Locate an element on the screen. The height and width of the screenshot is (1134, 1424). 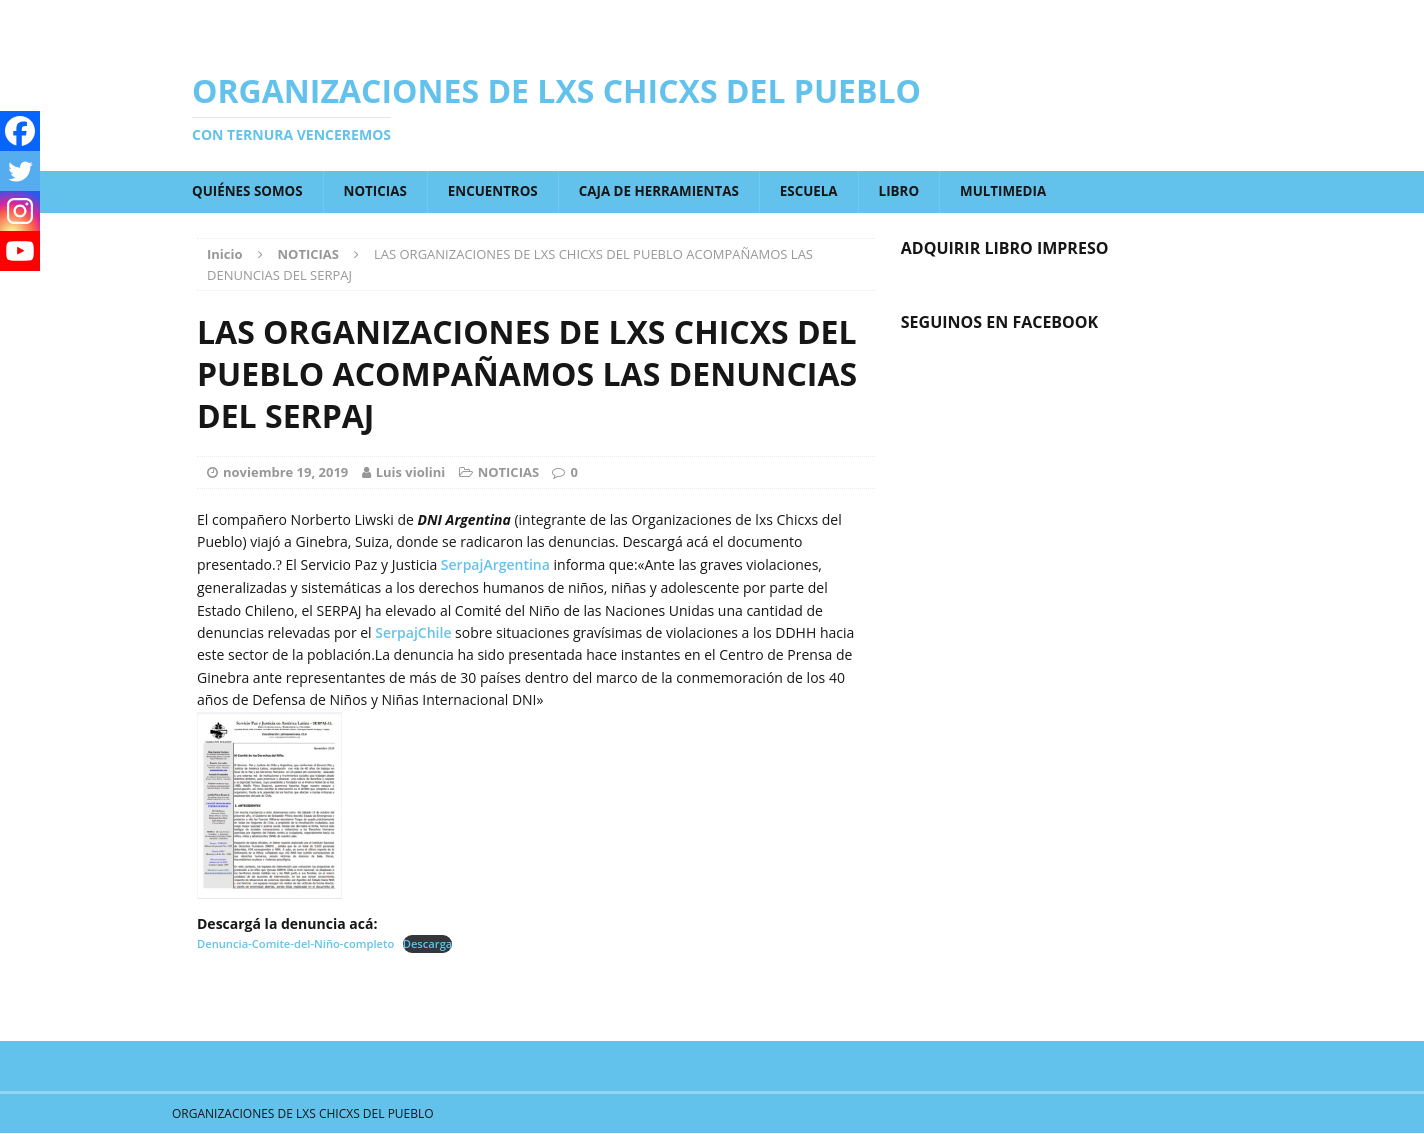
[Instagram] is located at coordinates (20, 211).